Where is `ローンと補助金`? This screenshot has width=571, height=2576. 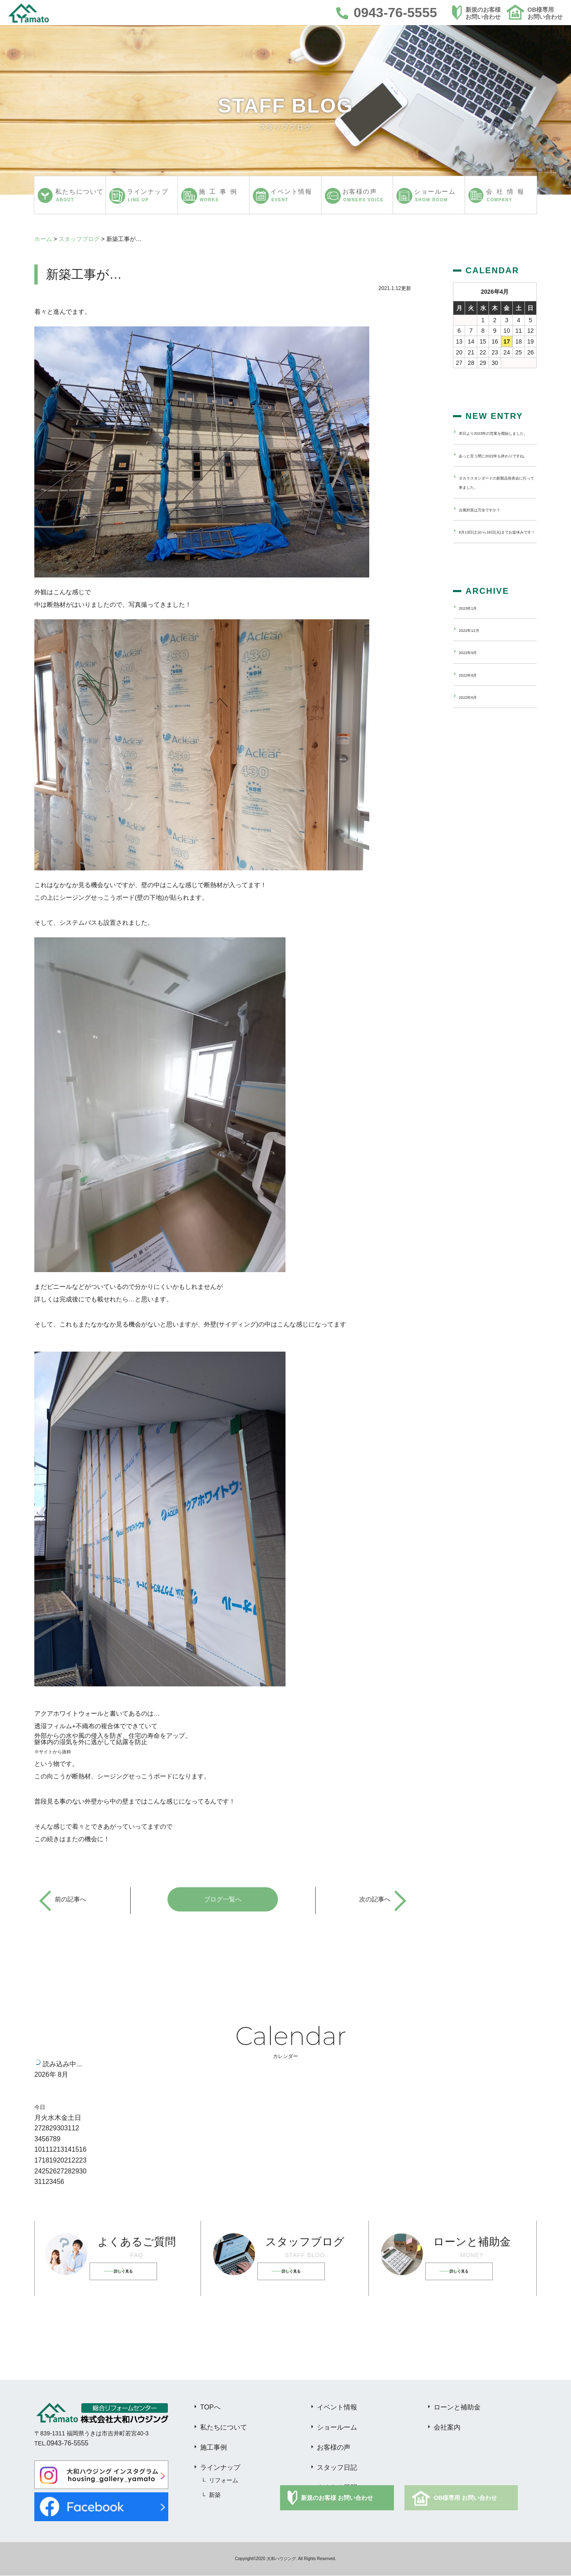 ローンと補助金 is located at coordinates (457, 2407).